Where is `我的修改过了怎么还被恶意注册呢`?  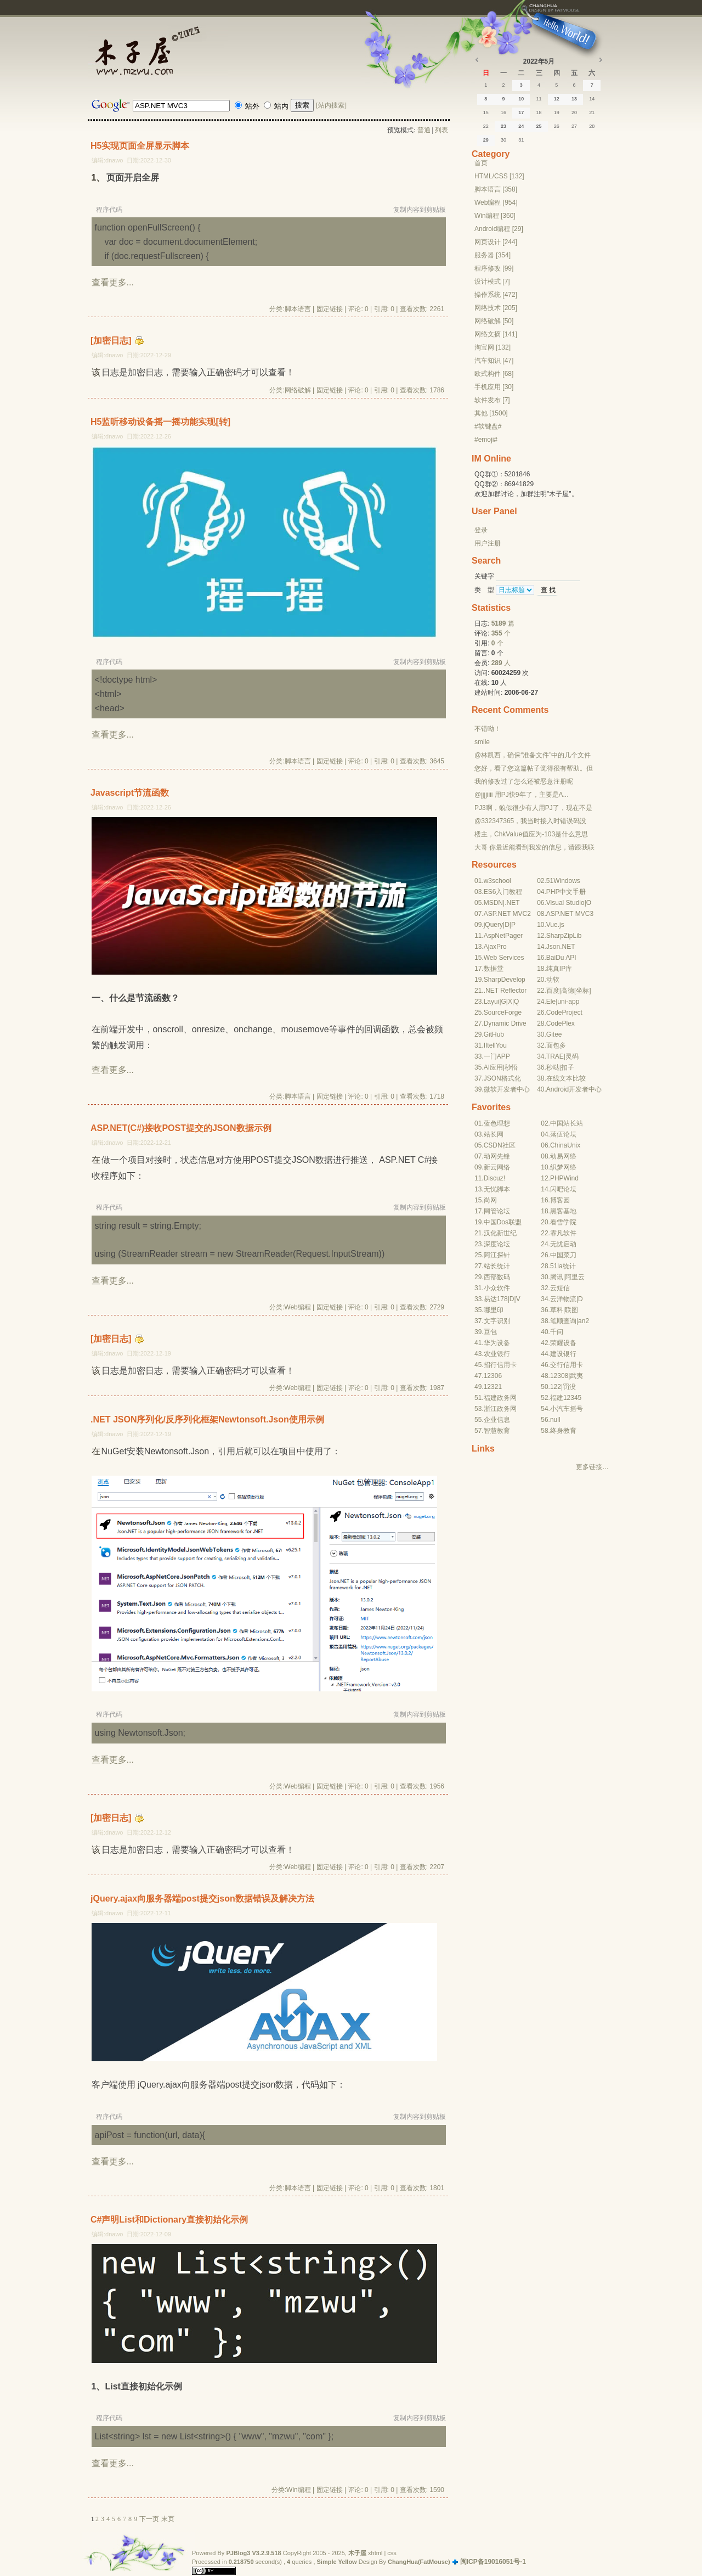
我的修改过了怎么还被恶意注册呢 is located at coordinates (523, 781).